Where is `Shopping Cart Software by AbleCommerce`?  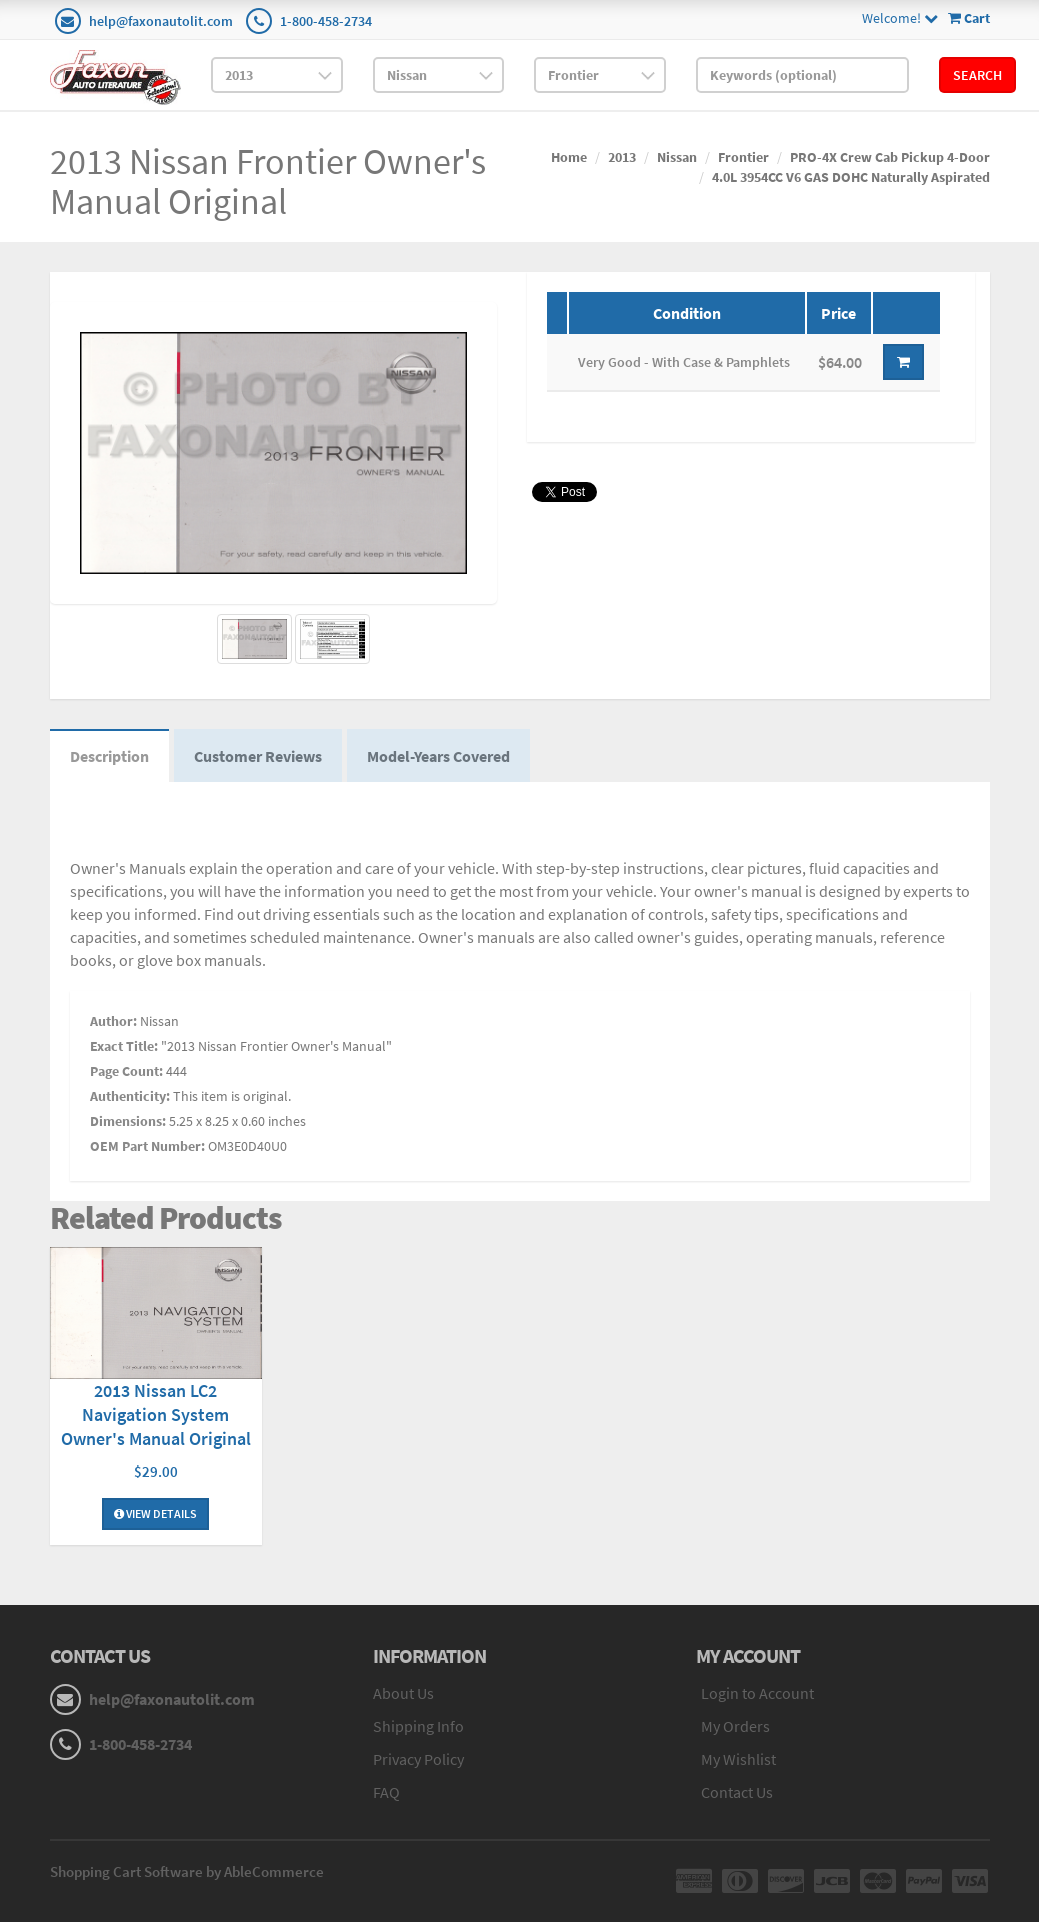
Shopping Cart Software by AbleCommerce is located at coordinates (187, 1871).